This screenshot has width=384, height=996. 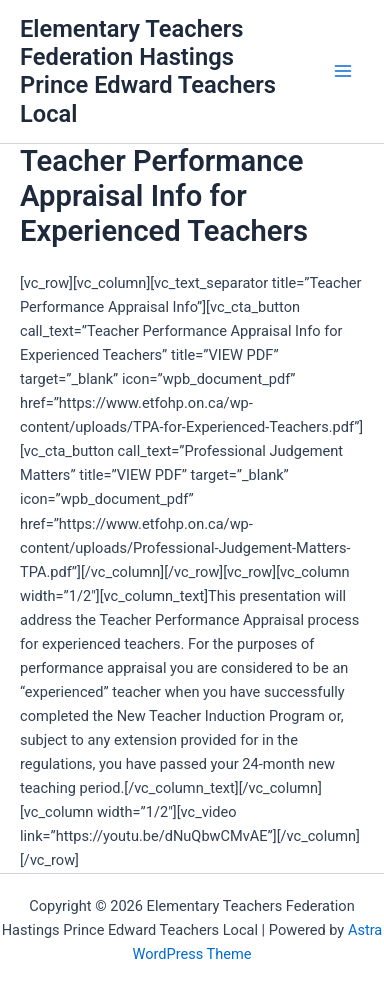 What do you see at coordinates (343, 72) in the screenshot?
I see `[Main menu toggle]` at bounding box center [343, 72].